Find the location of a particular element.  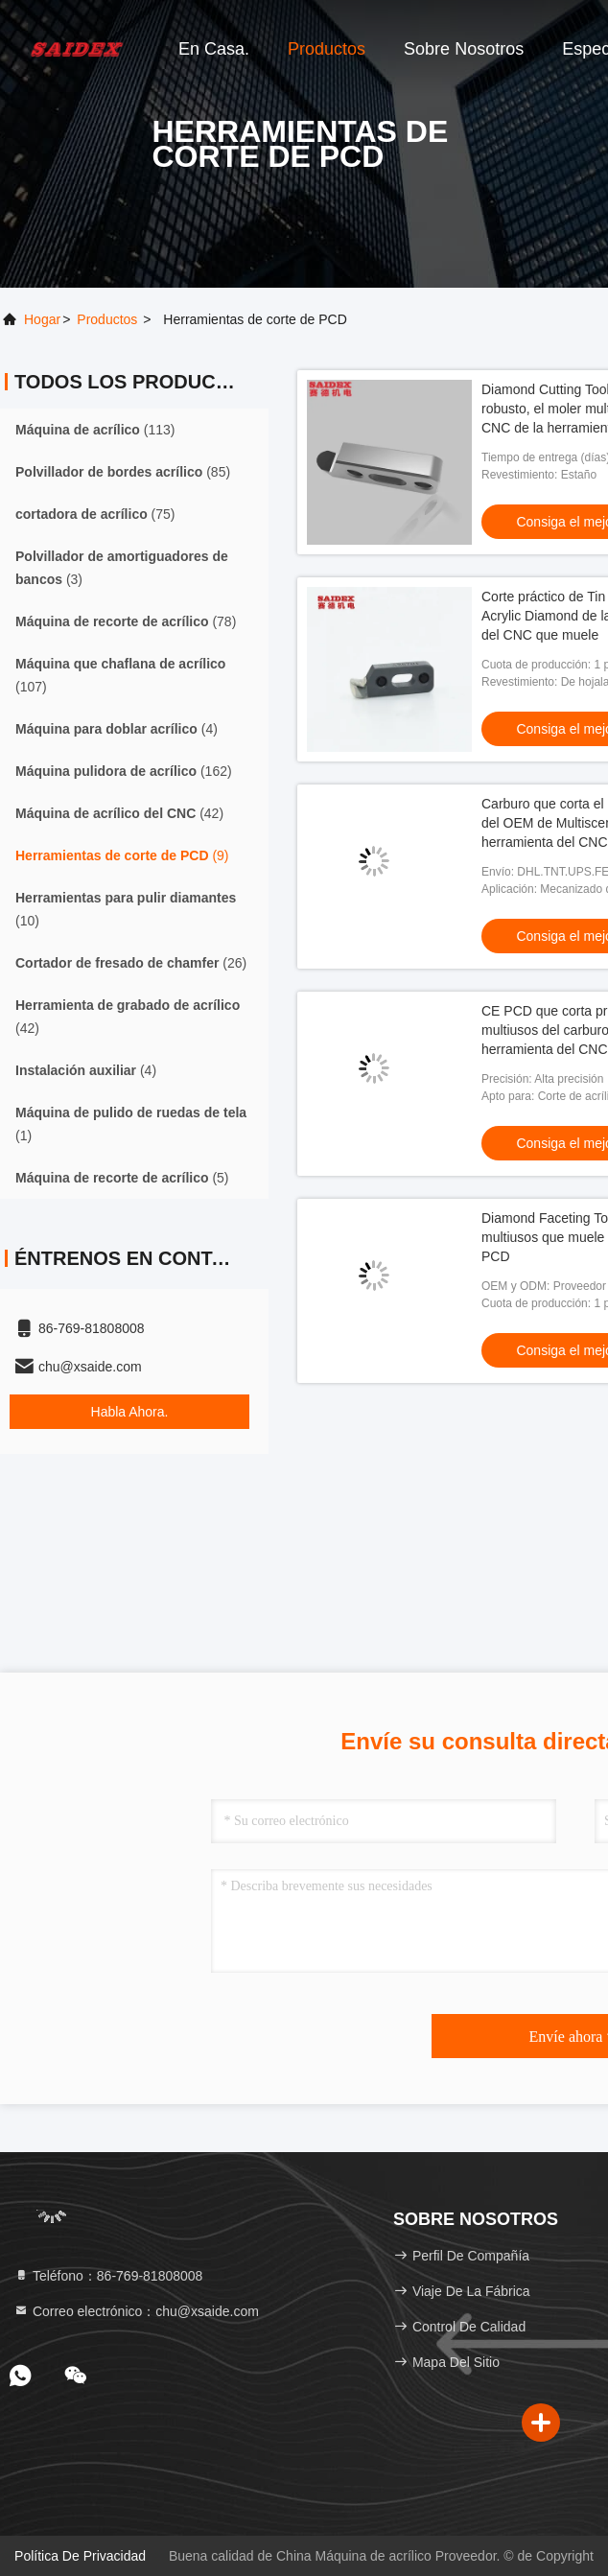

(1) is located at coordinates (130, 1124).